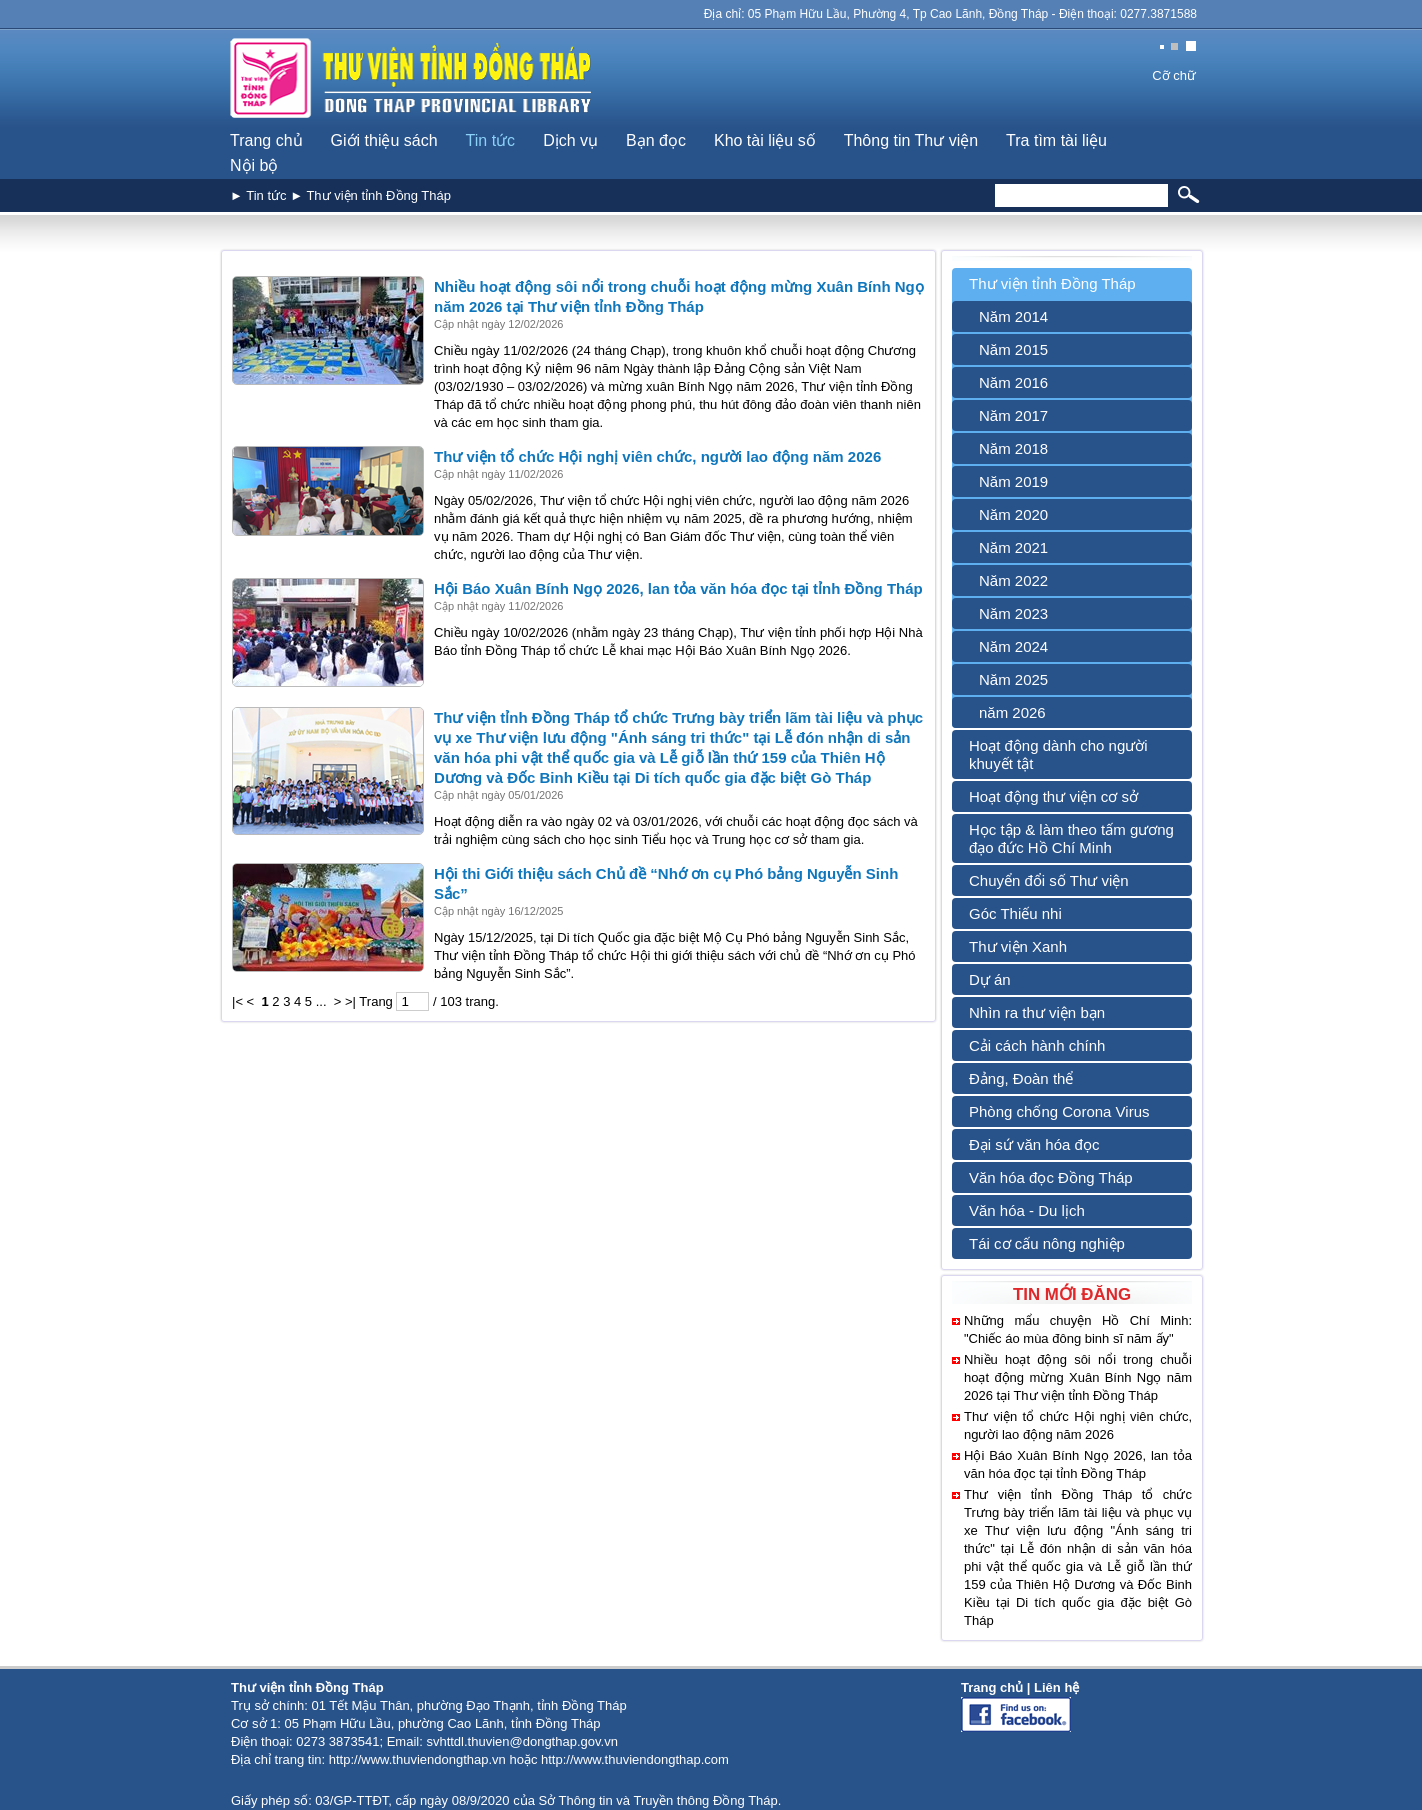  What do you see at coordinates (254, 165) in the screenshot?
I see `Nội bộ` at bounding box center [254, 165].